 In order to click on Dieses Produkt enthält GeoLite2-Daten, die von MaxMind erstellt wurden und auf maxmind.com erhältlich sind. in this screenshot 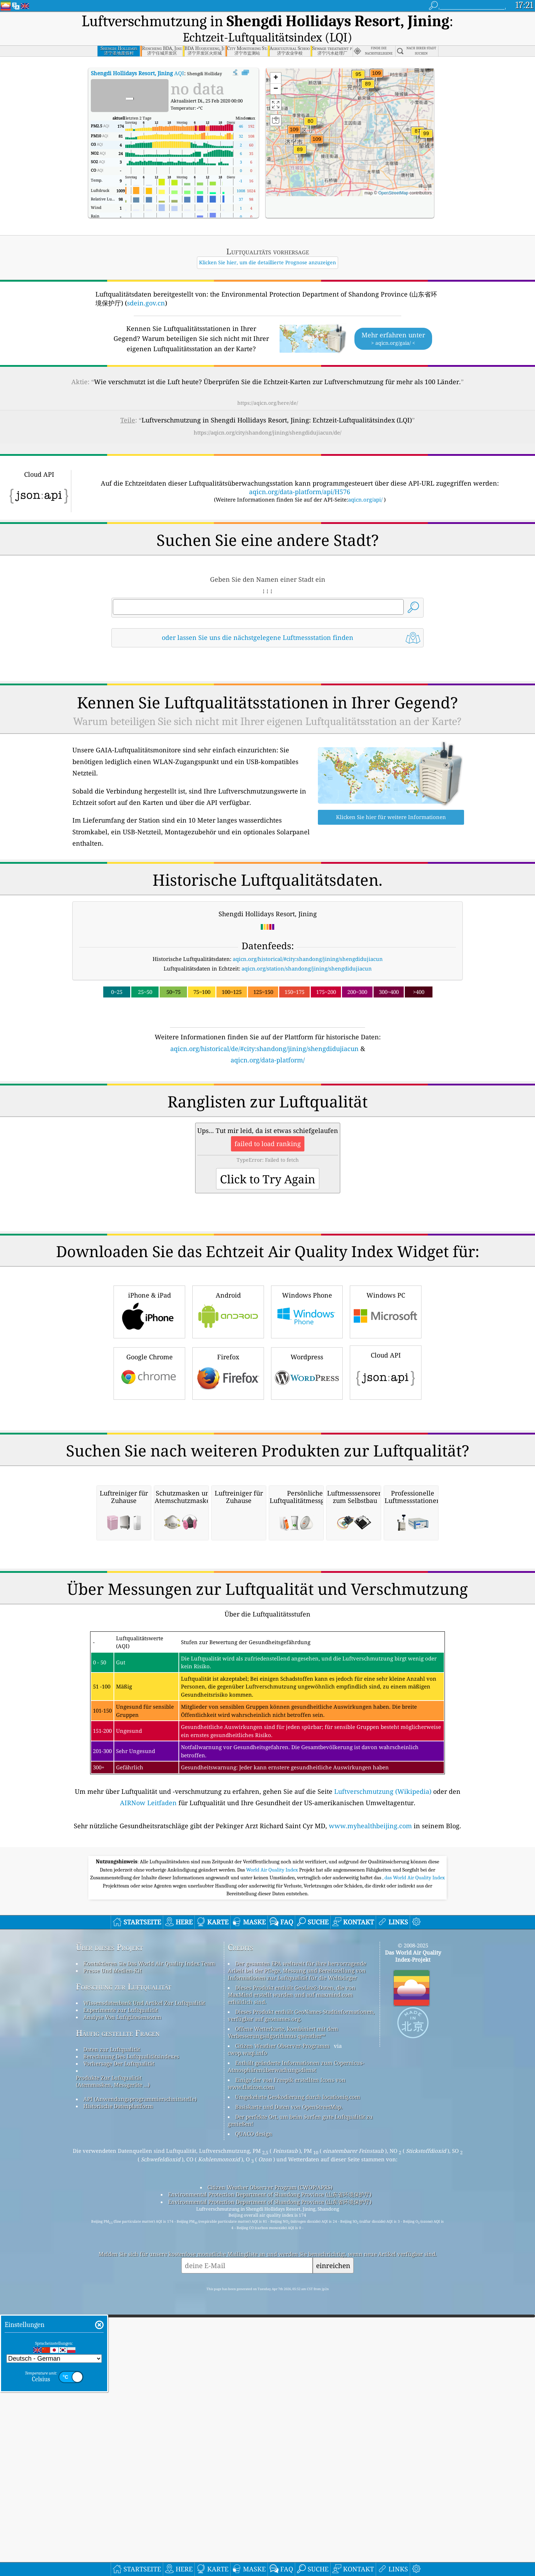, I will do `click(291, 2272)`.